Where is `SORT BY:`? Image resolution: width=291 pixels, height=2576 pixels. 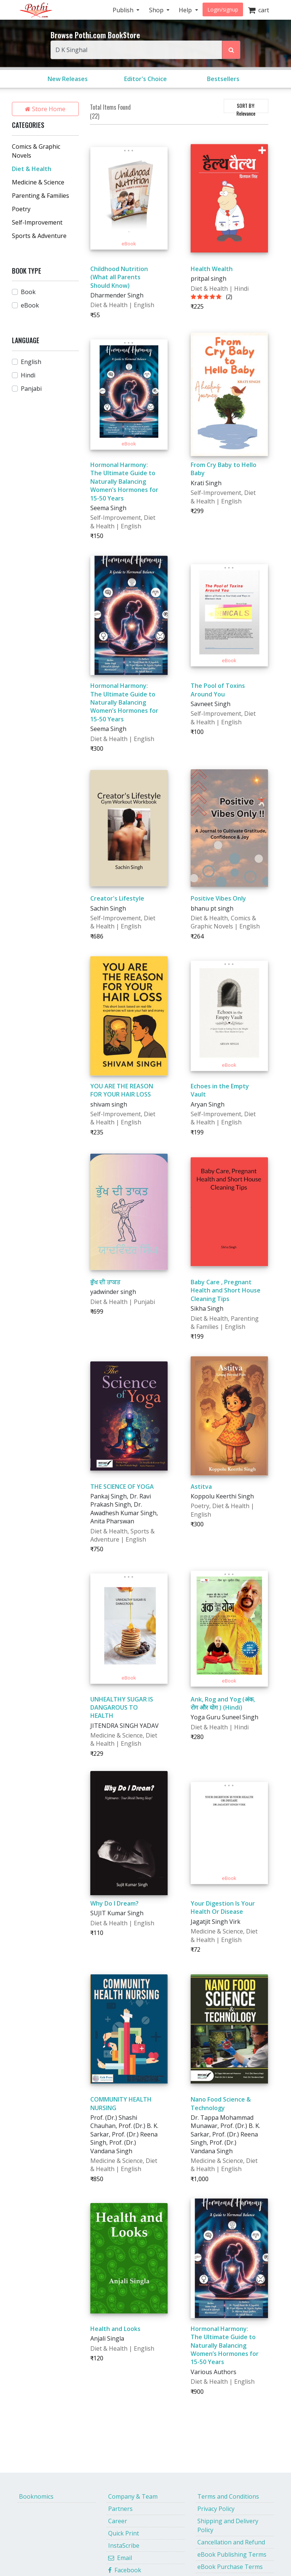 SORT BY: is located at coordinates (245, 107).